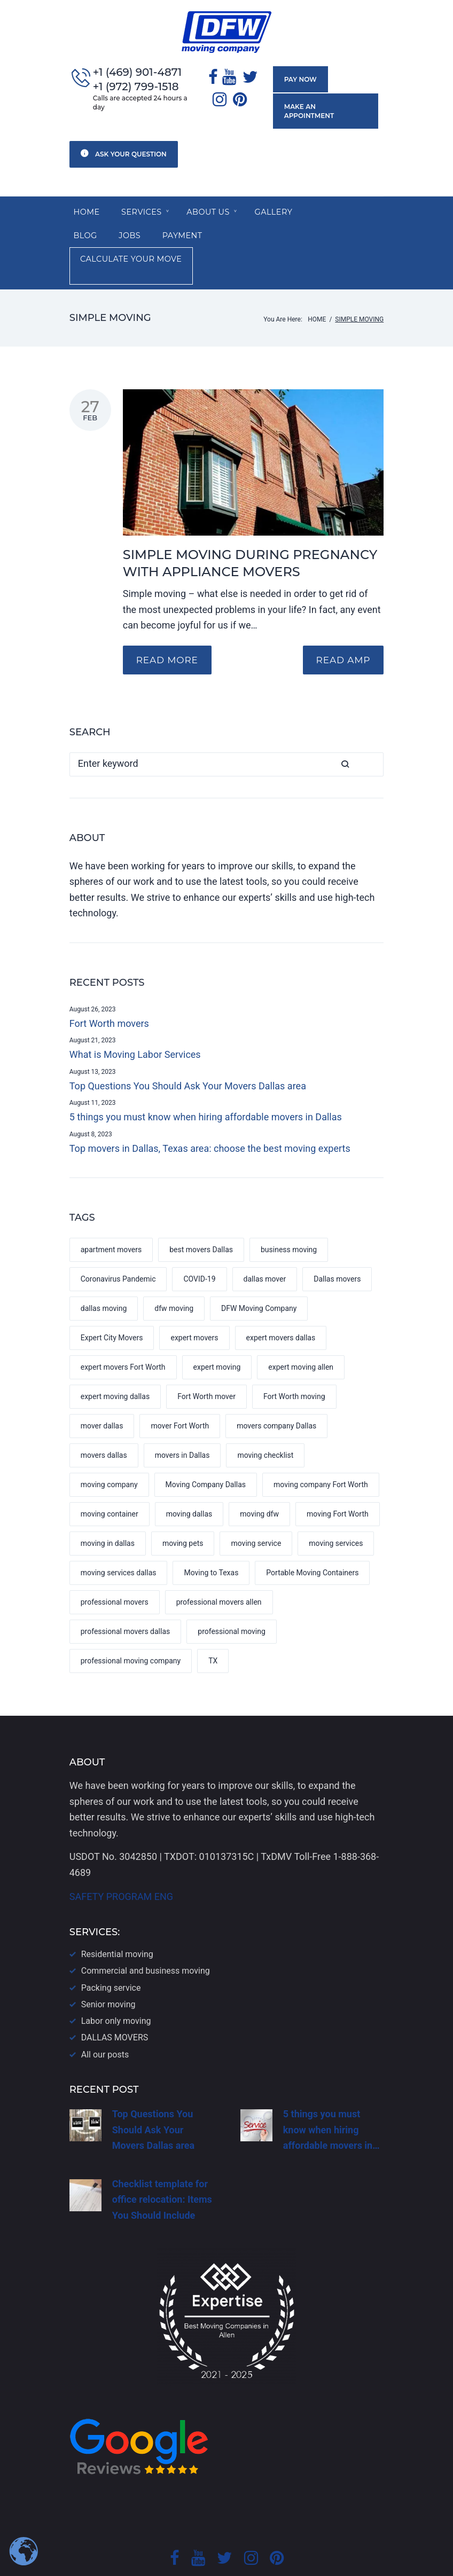  Describe the element at coordinates (115, 1365) in the screenshot. I see `expert moving dallas` at that location.